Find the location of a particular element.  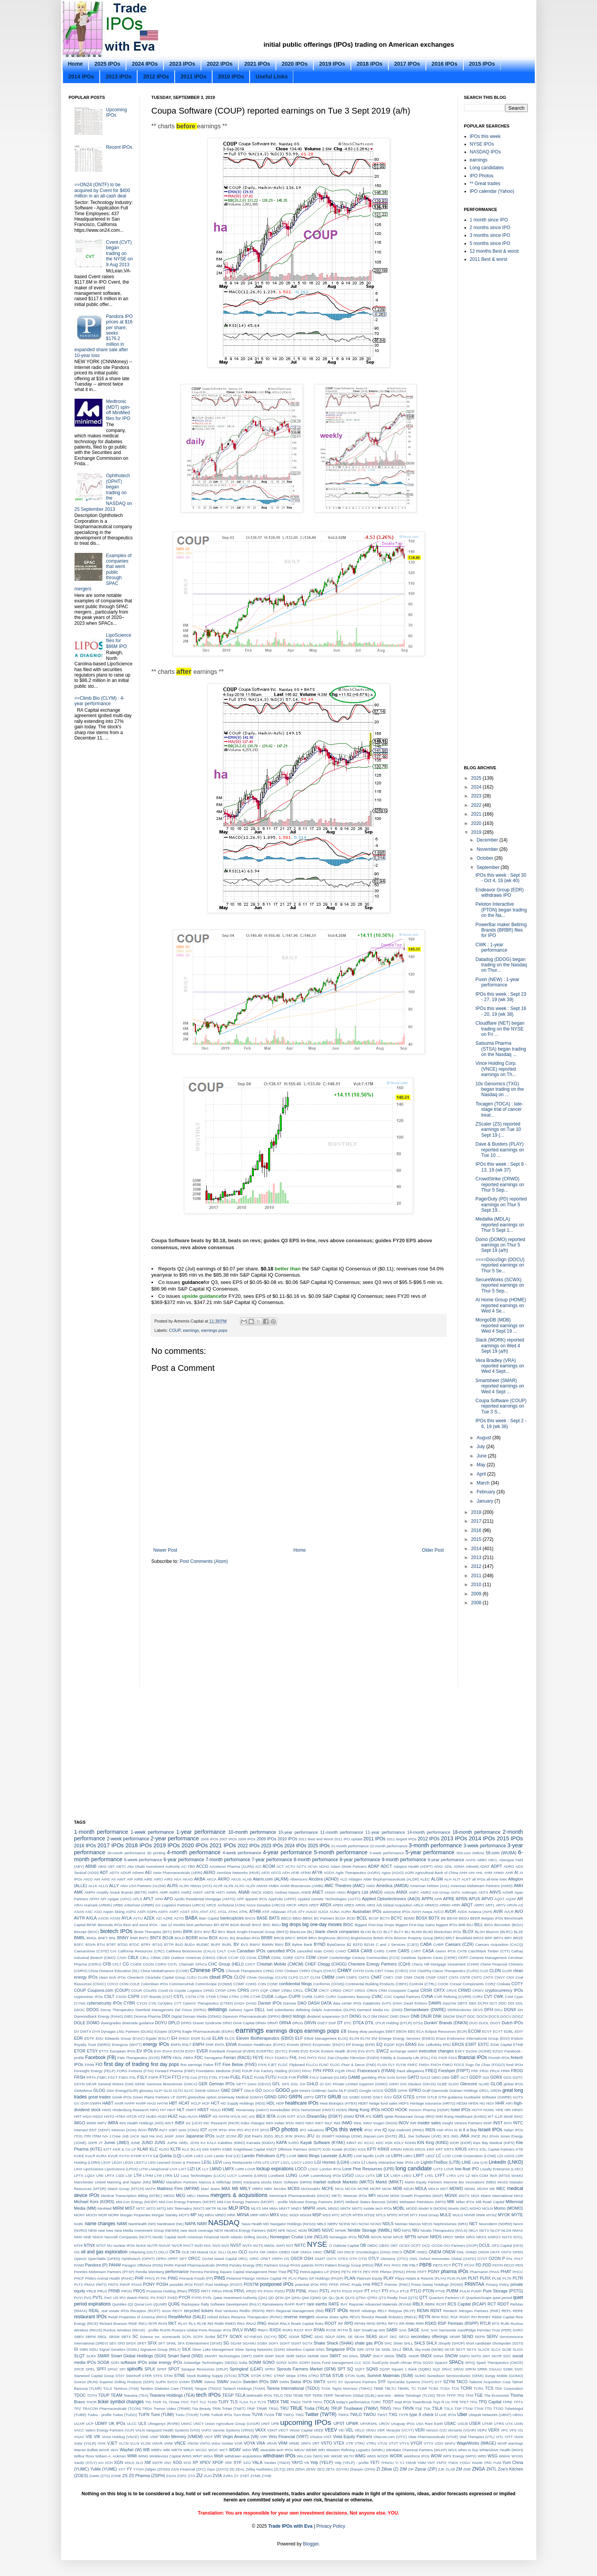

CRGX is located at coordinates (359, 1990).